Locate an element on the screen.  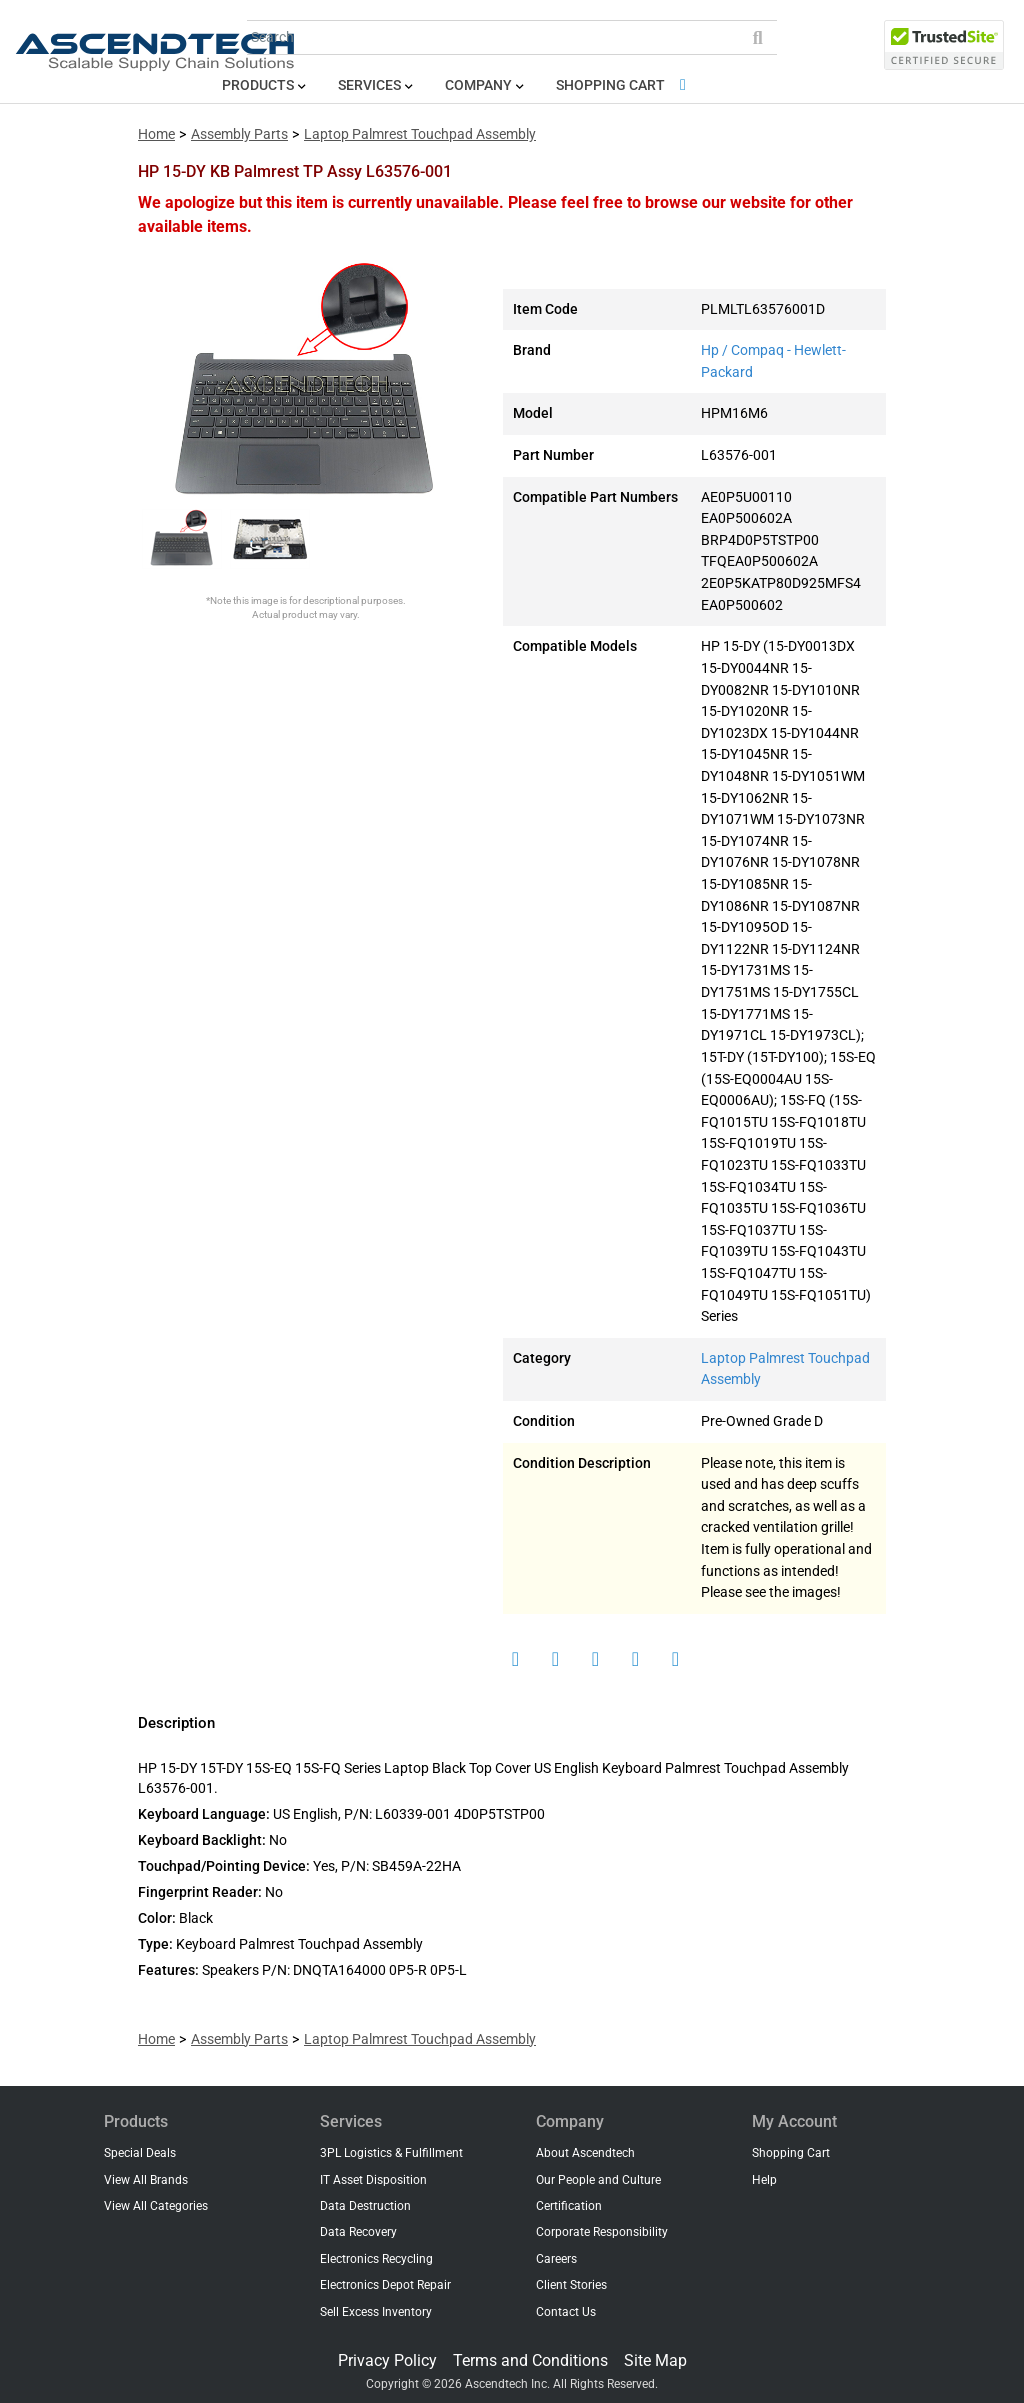
Privacy Policy is located at coordinates (387, 2360).